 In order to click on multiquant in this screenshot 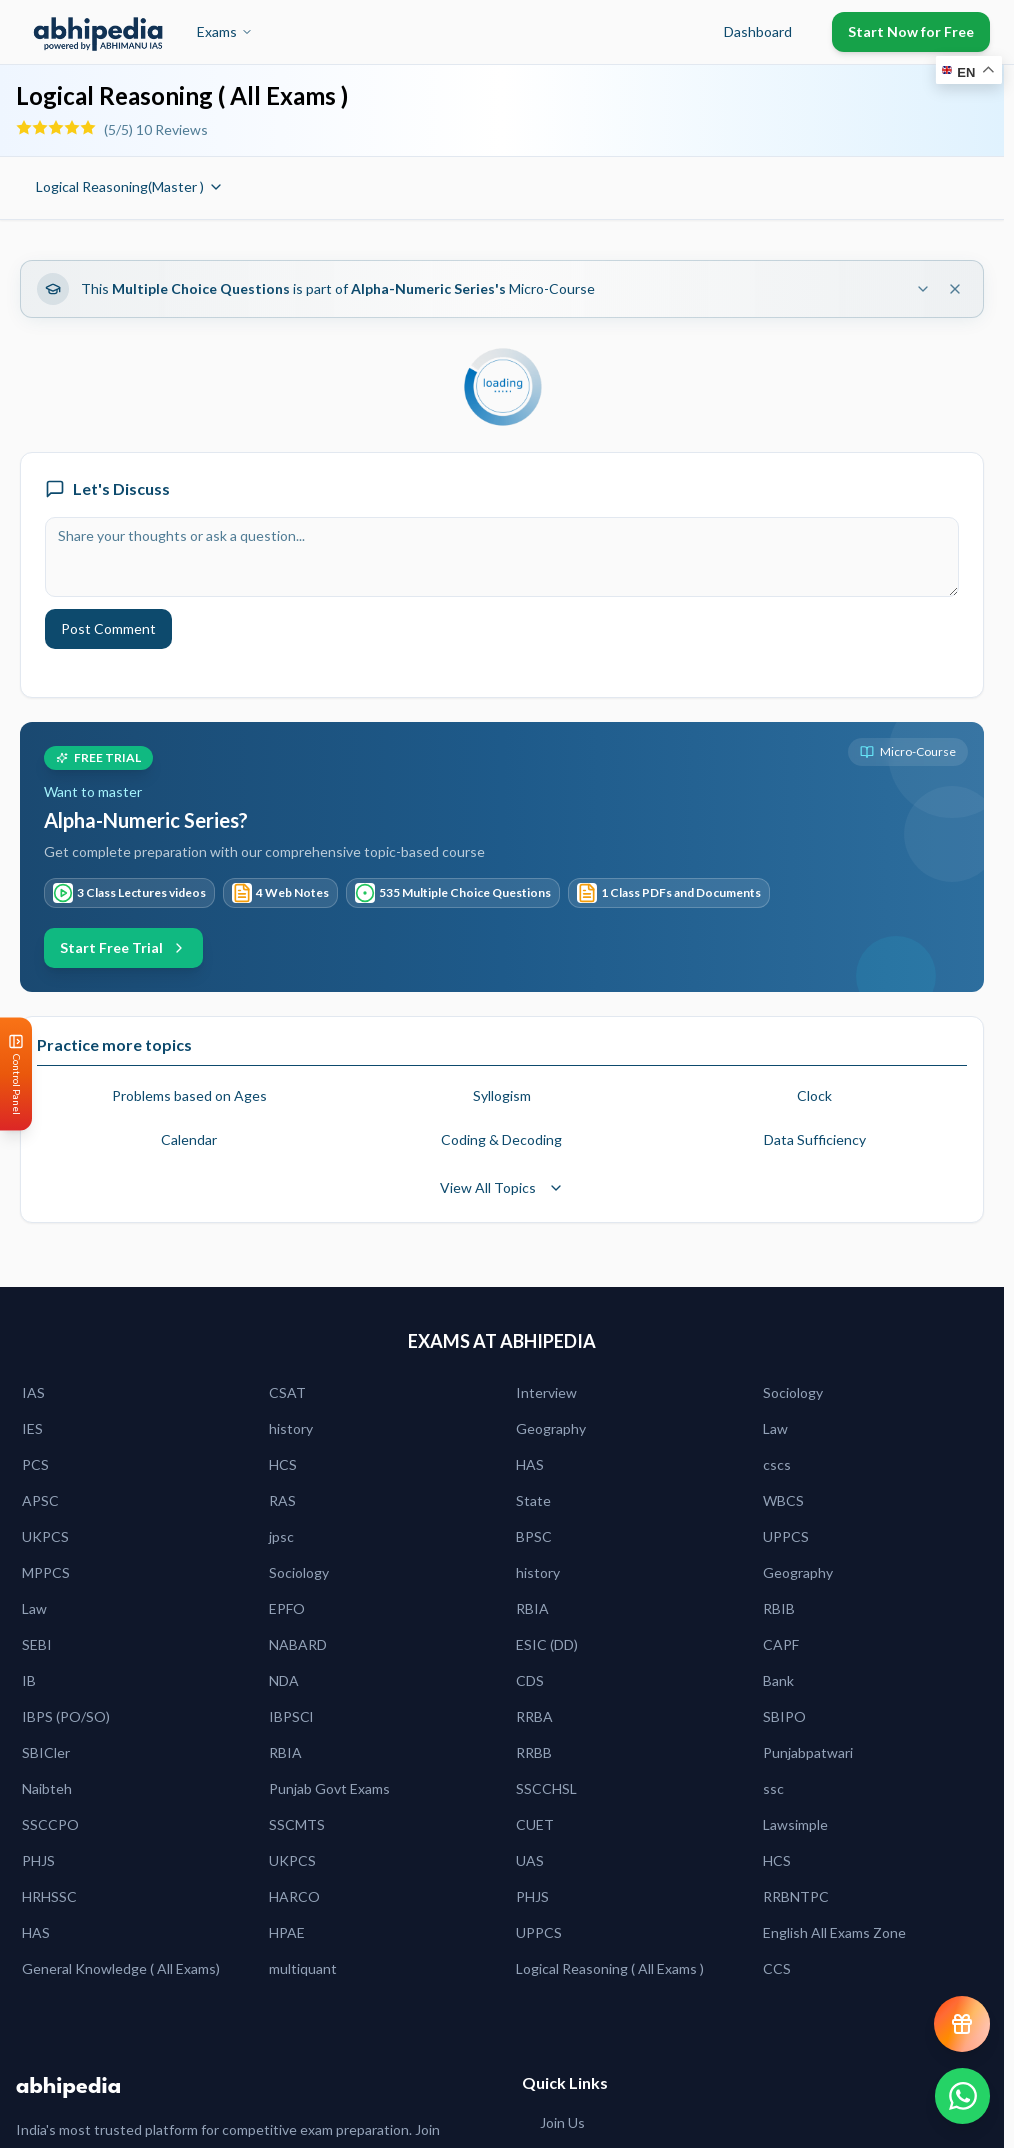, I will do `click(303, 1968)`.